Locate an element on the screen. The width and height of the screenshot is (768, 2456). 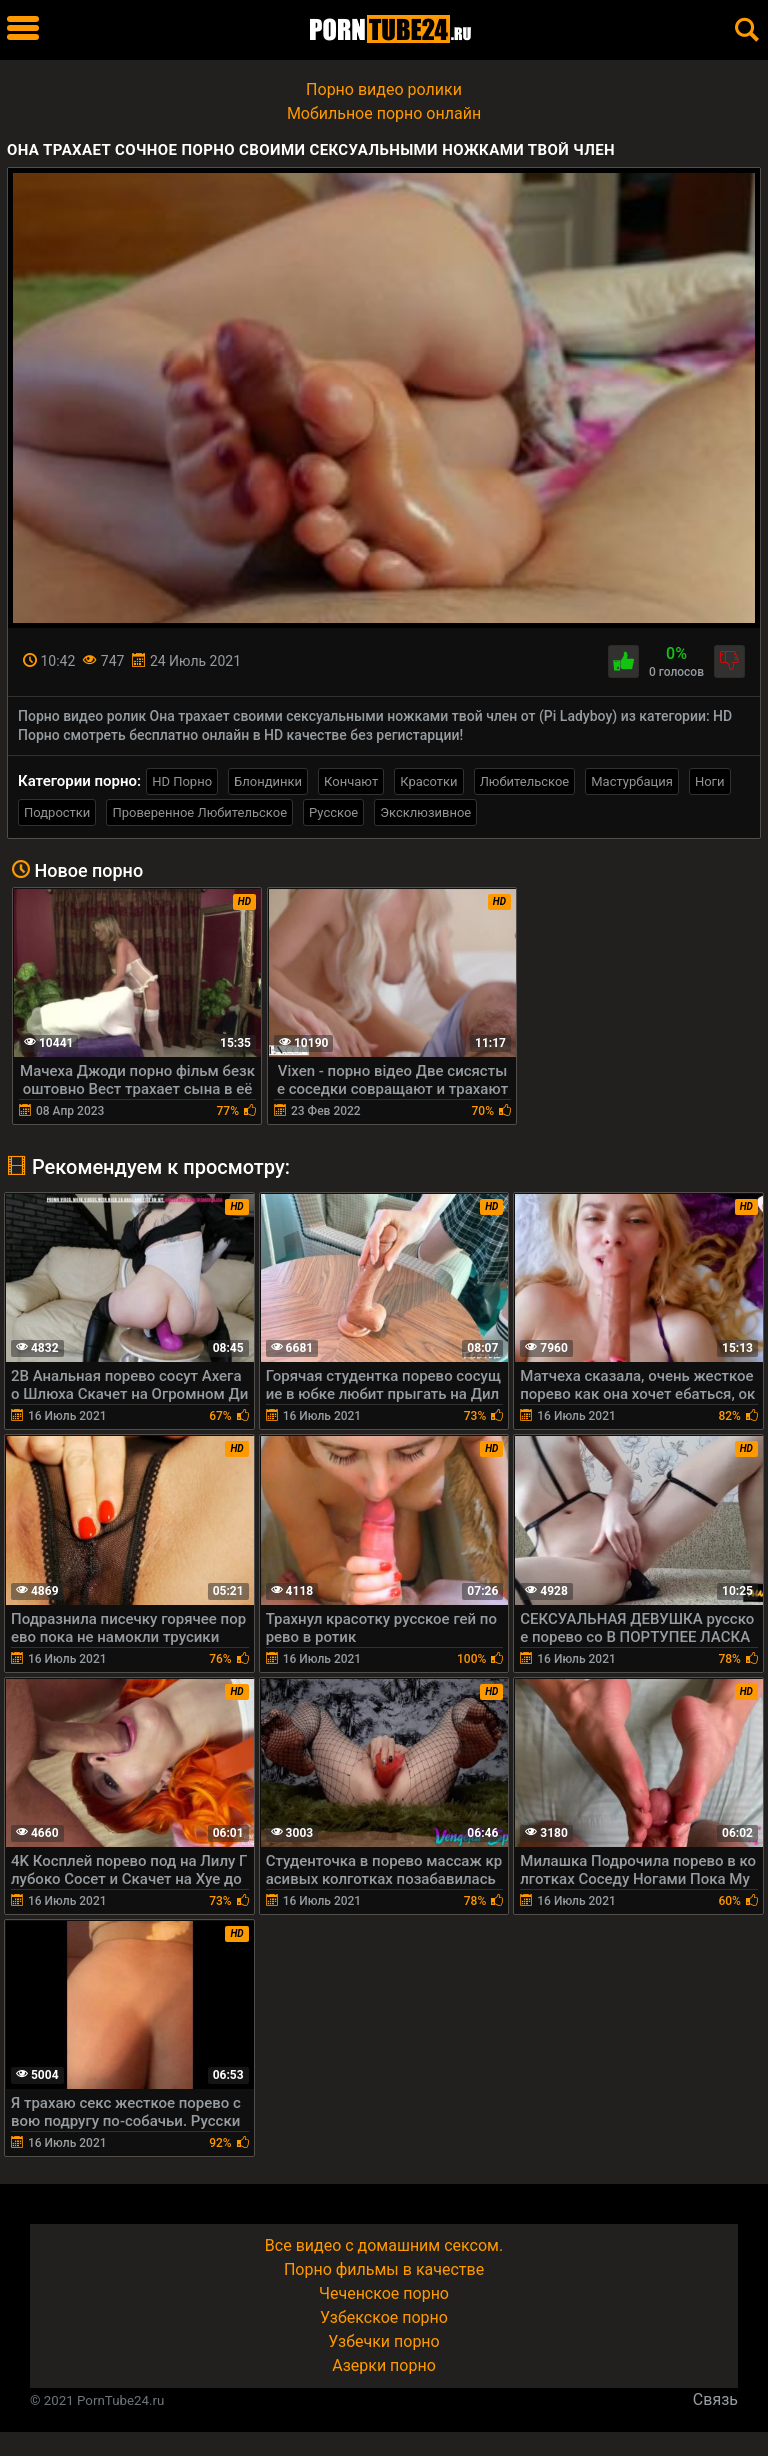
Все видео с домашним сексом. is located at coordinates (384, 2245).